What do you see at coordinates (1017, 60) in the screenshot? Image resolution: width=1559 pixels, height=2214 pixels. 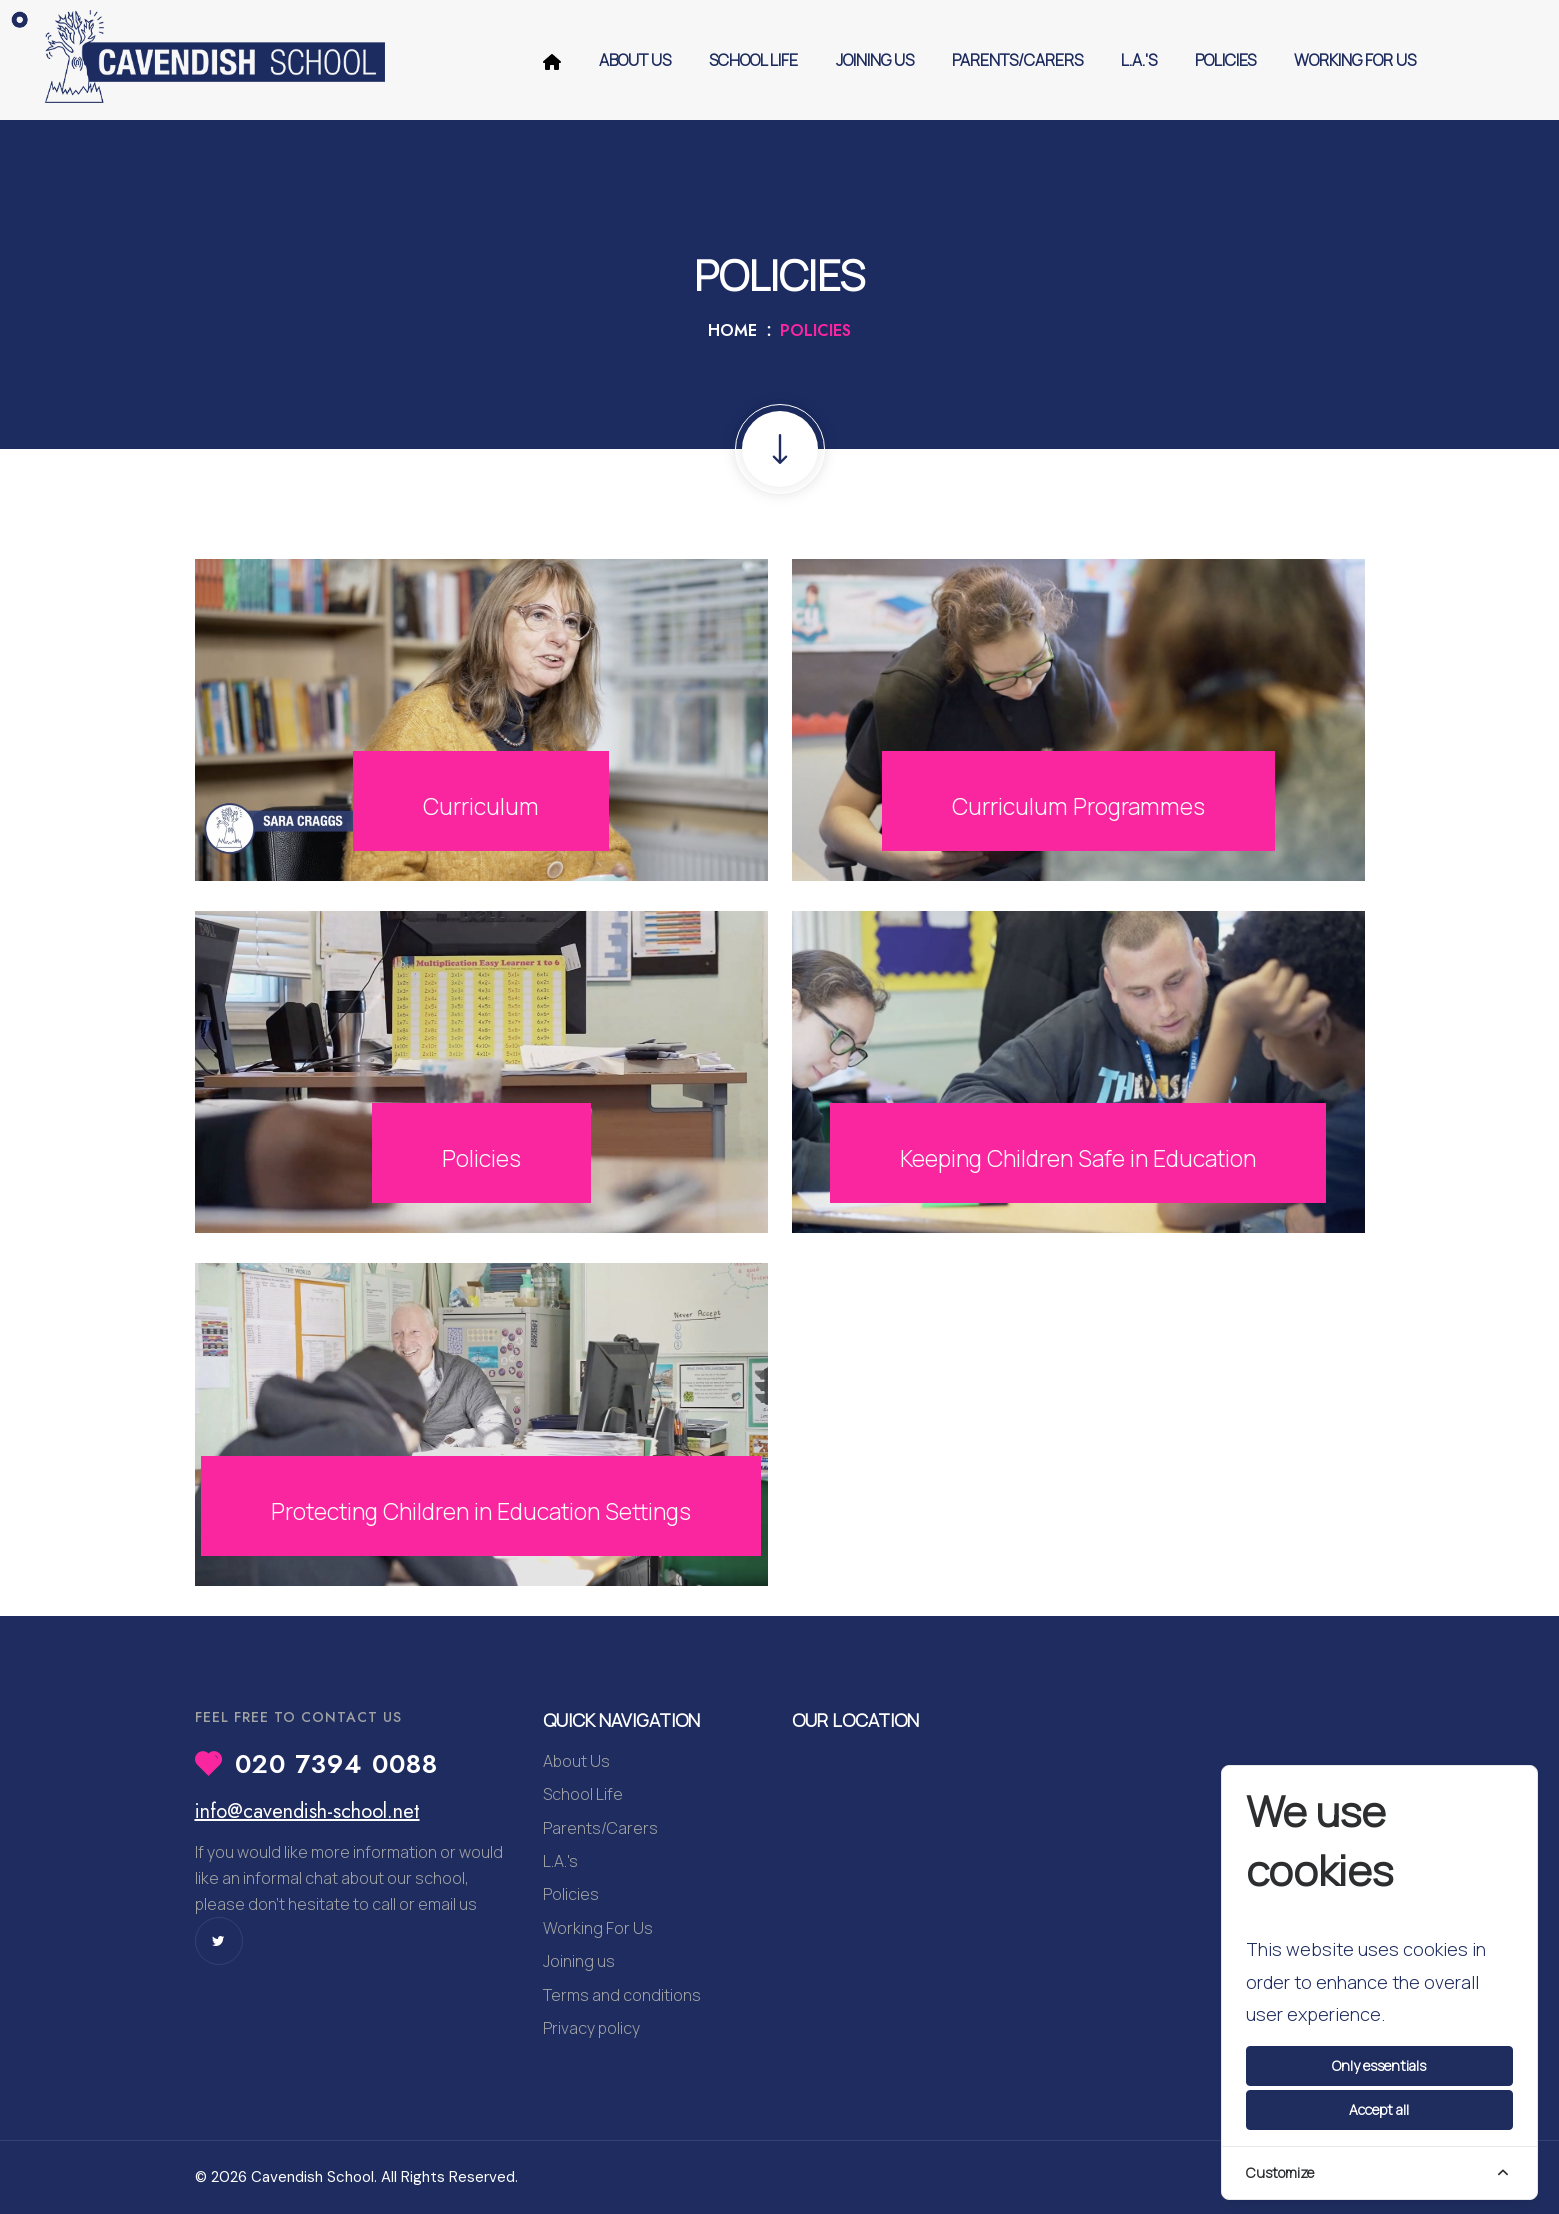 I see `Parents/Carers` at bounding box center [1017, 60].